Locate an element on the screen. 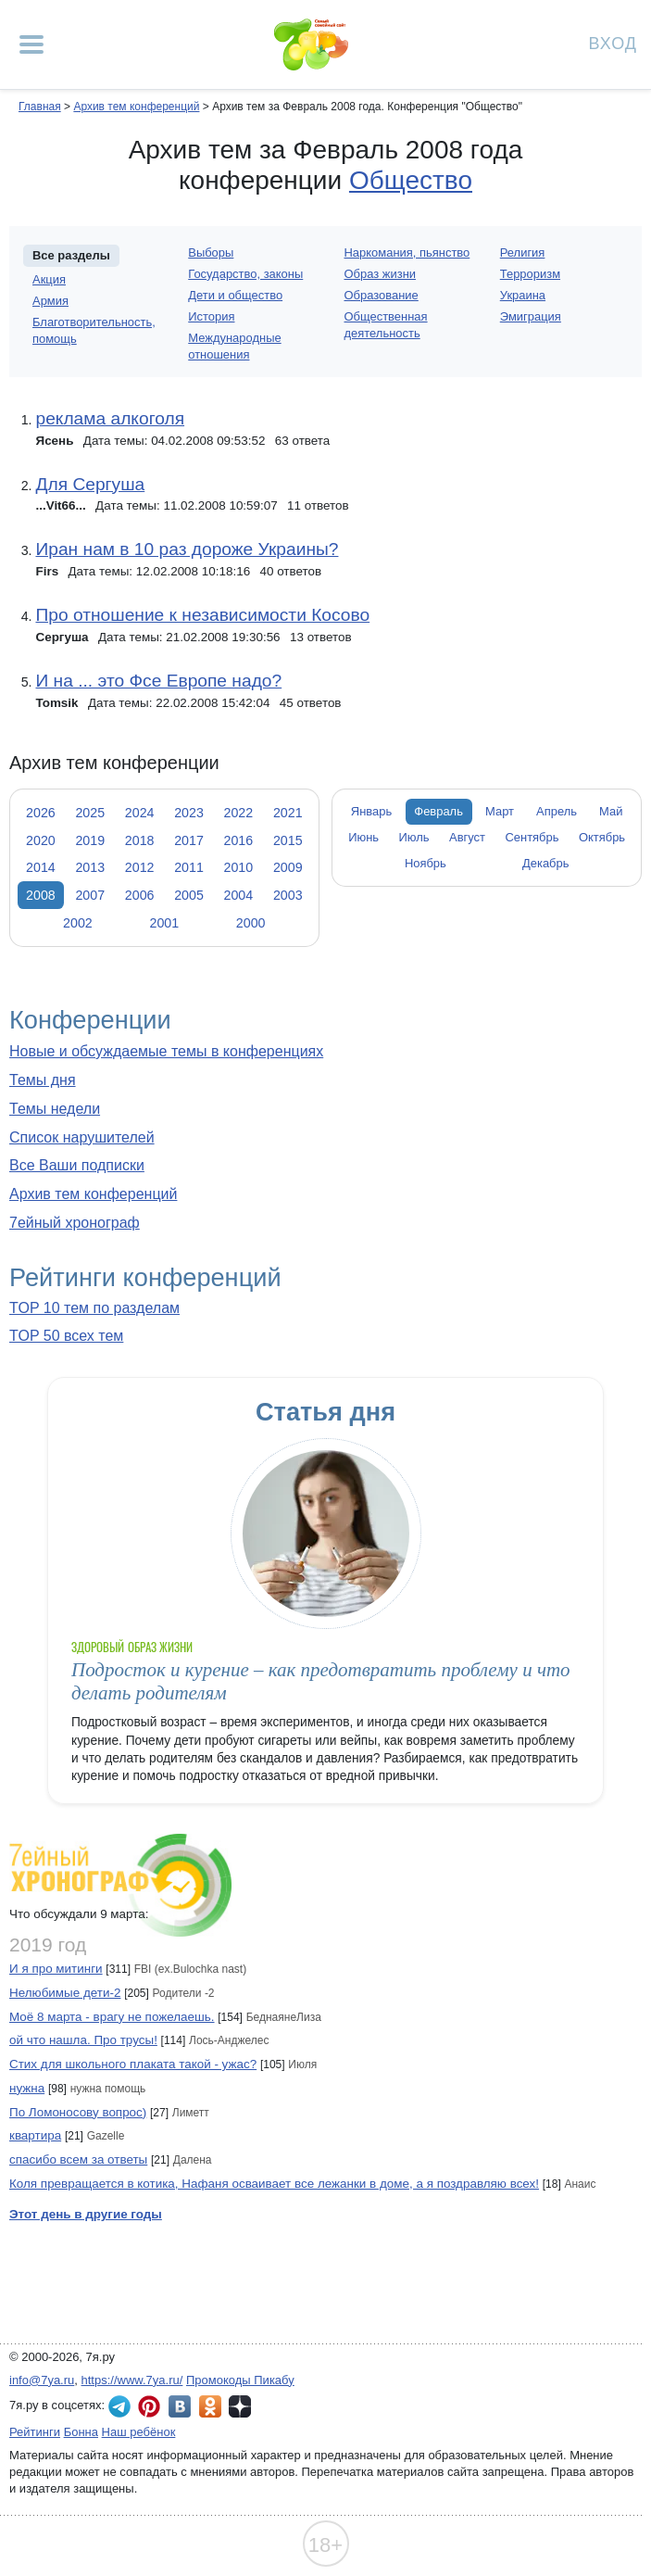  2011 [tab] is located at coordinates (189, 867).